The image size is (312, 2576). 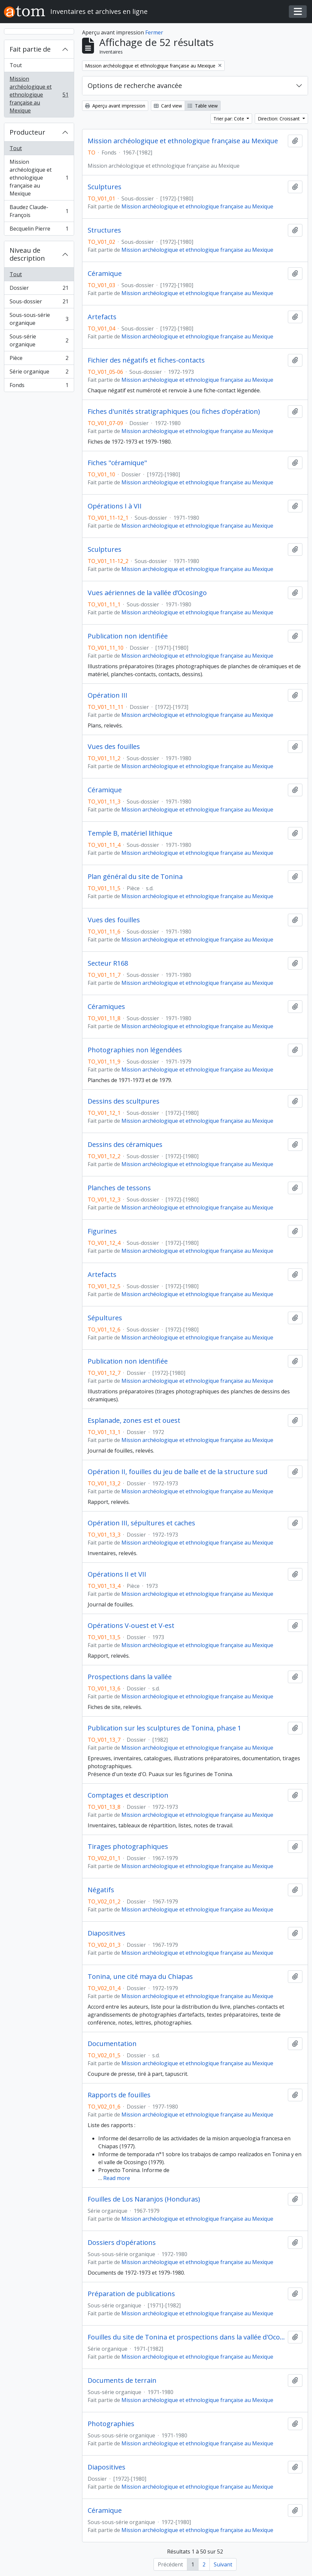 What do you see at coordinates (102, 1231) in the screenshot?
I see `Figurines` at bounding box center [102, 1231].